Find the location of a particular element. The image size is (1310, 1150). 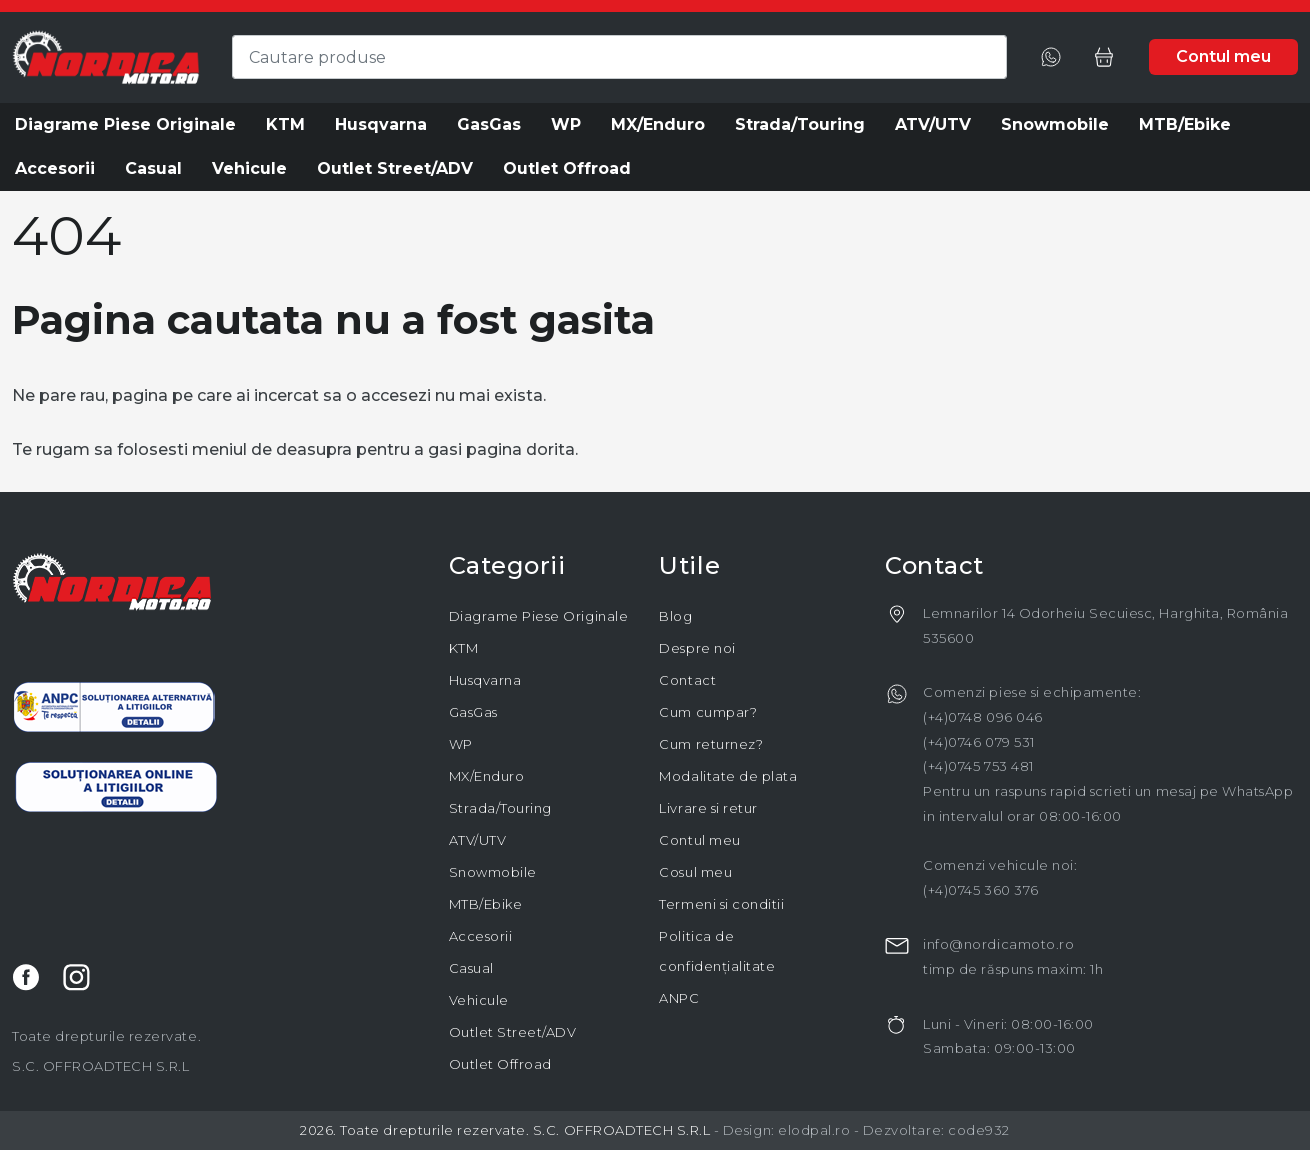

(+4)0745 360 376 is located at coordinates (980, 890).